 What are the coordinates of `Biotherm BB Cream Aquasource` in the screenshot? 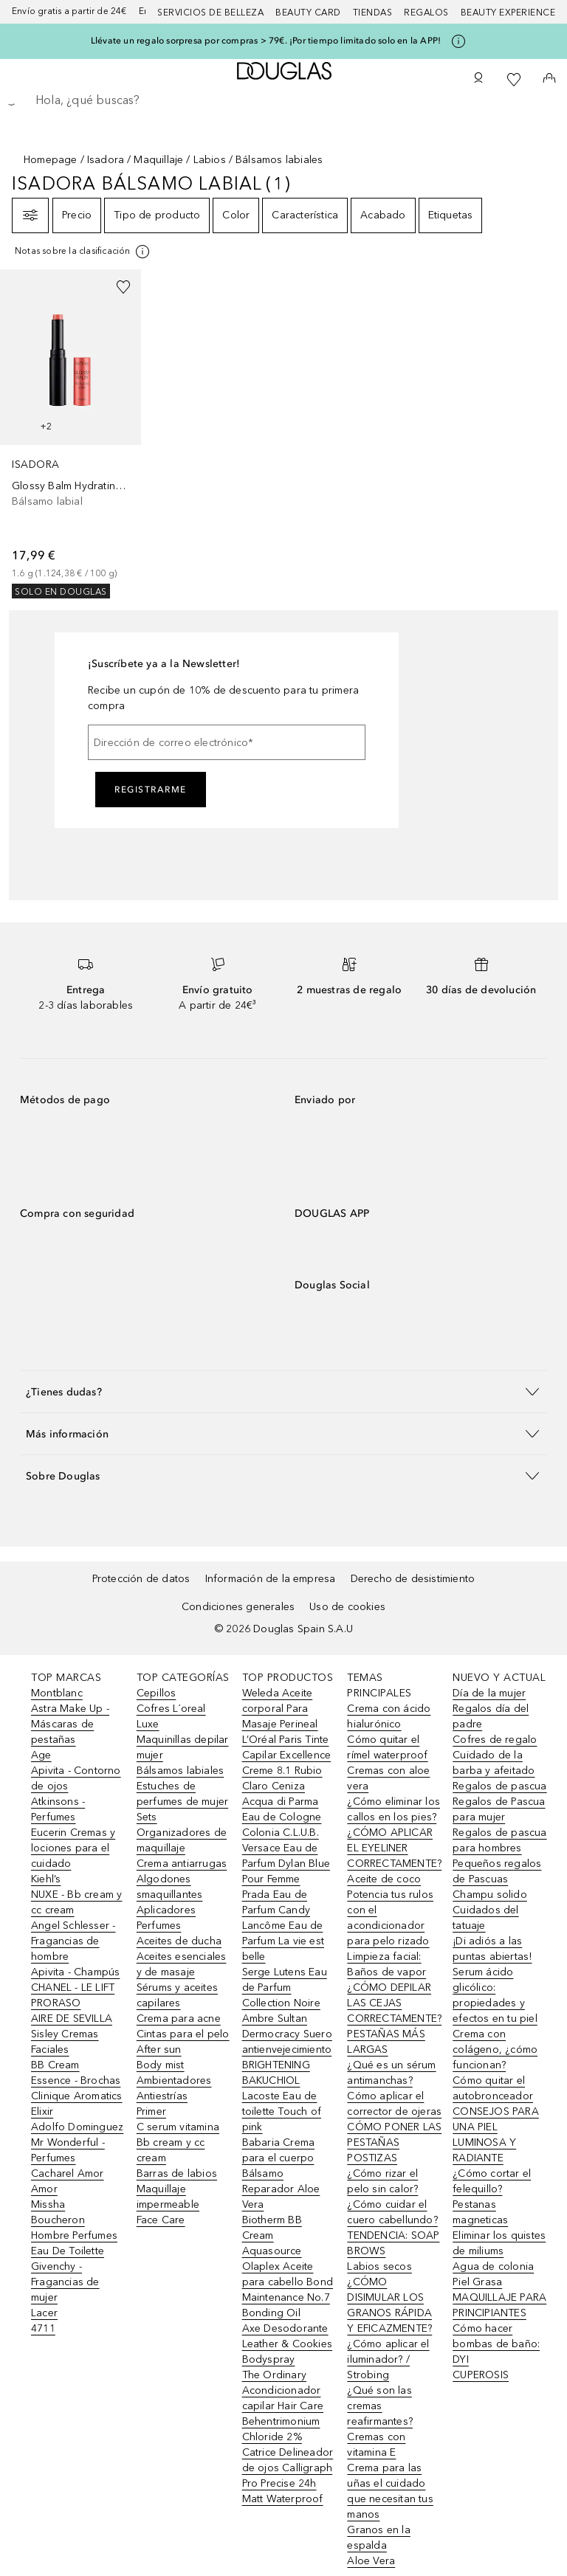 It's located at (272, 2235).